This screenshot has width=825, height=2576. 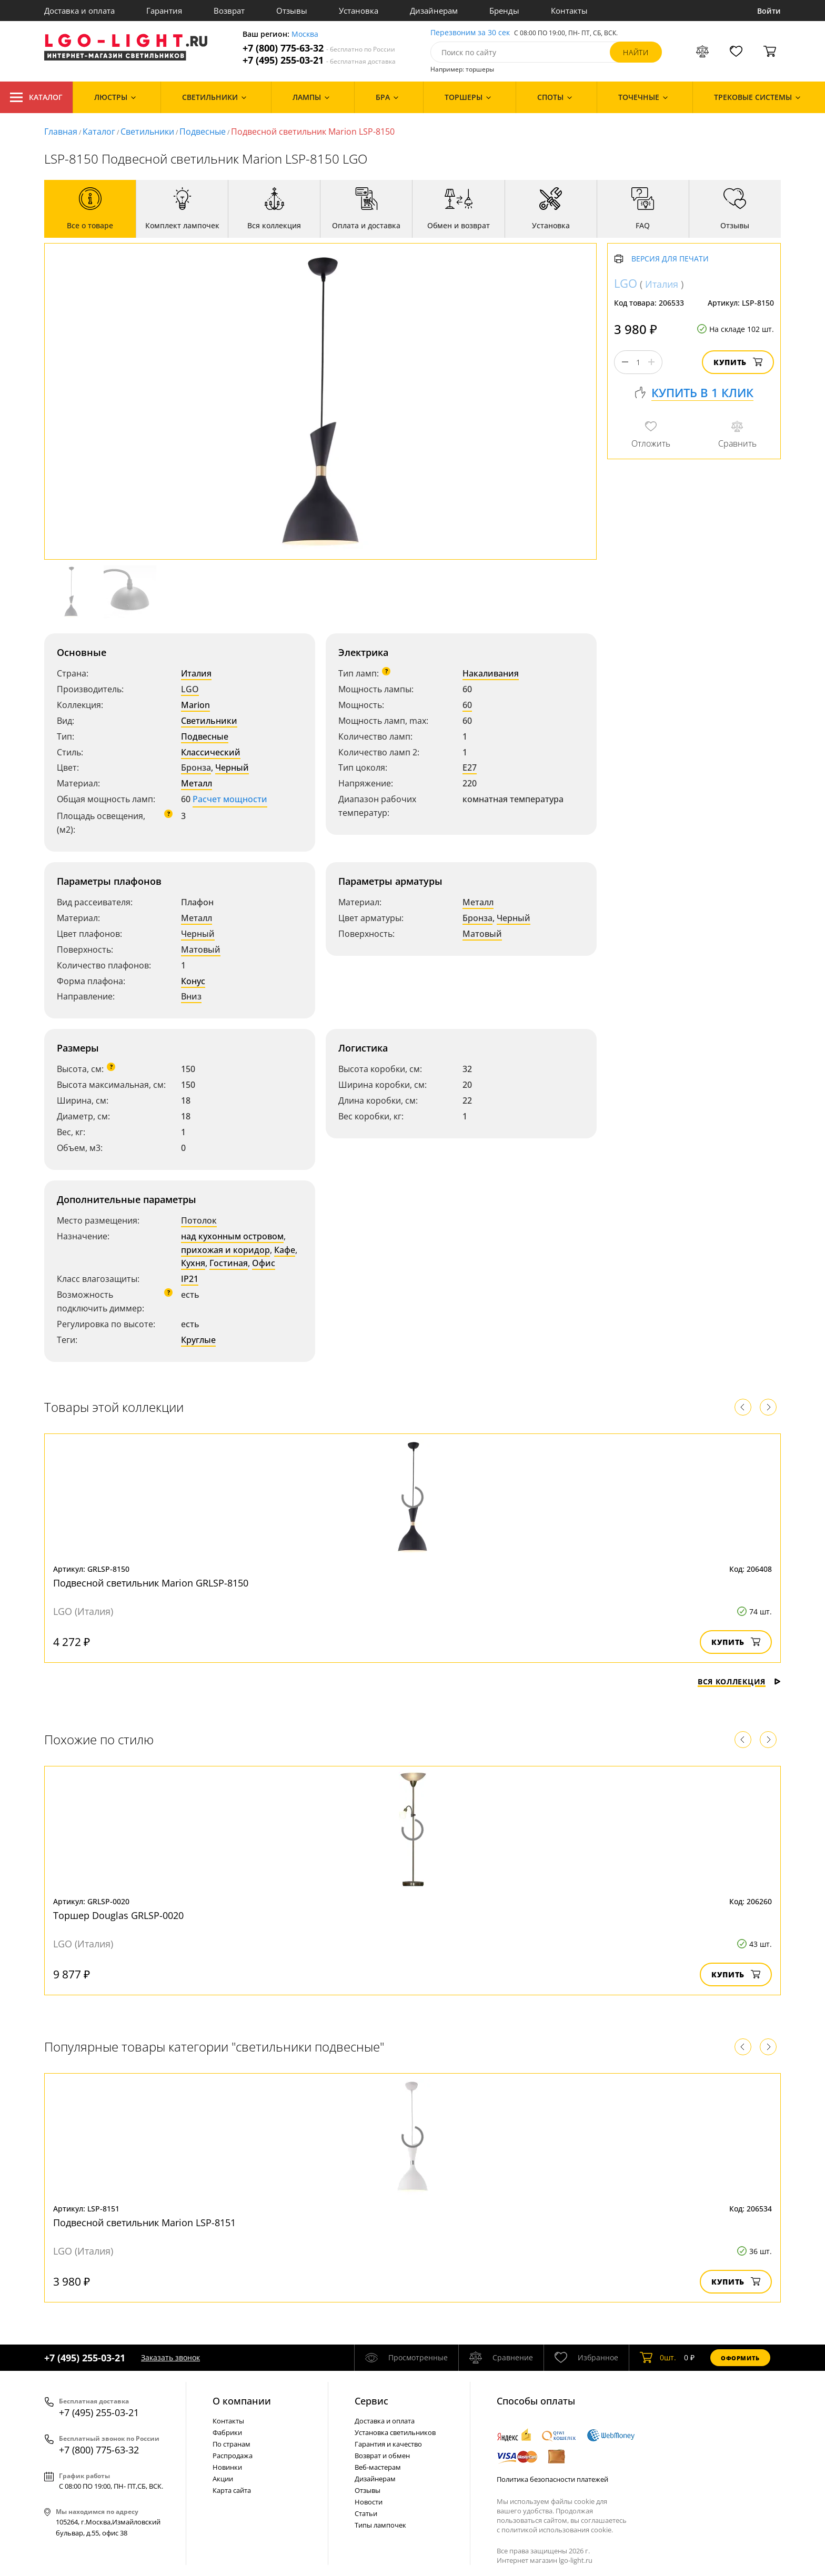 What do you see at coordinates (490, 673) in the screenshot?
I see `Накаливания` at bounding box center [490, 673].